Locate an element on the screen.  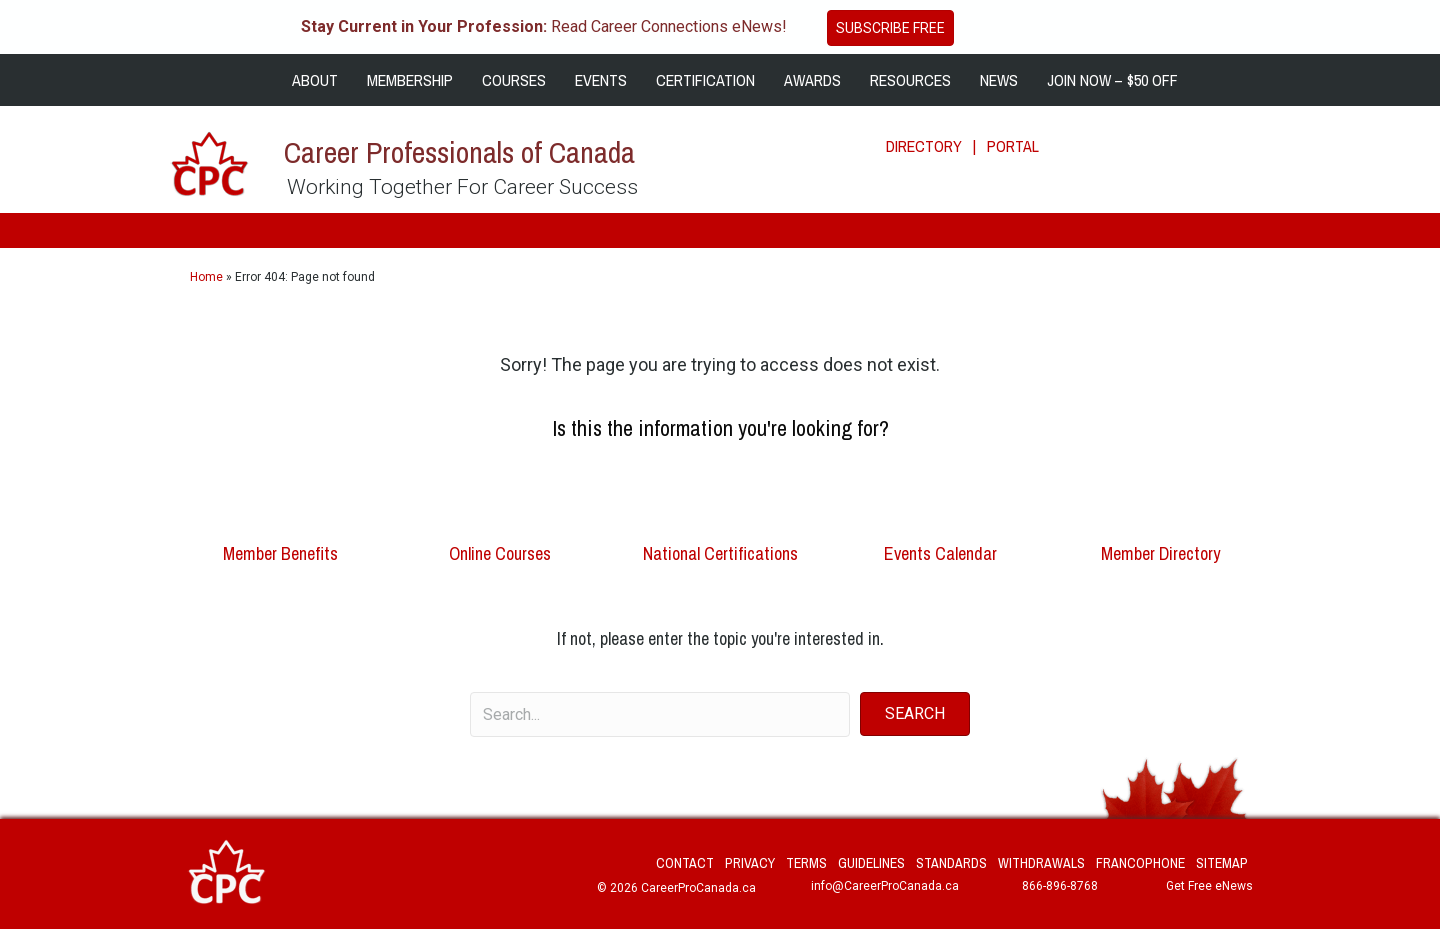
Online Courses is located at coordinates (500, 553).